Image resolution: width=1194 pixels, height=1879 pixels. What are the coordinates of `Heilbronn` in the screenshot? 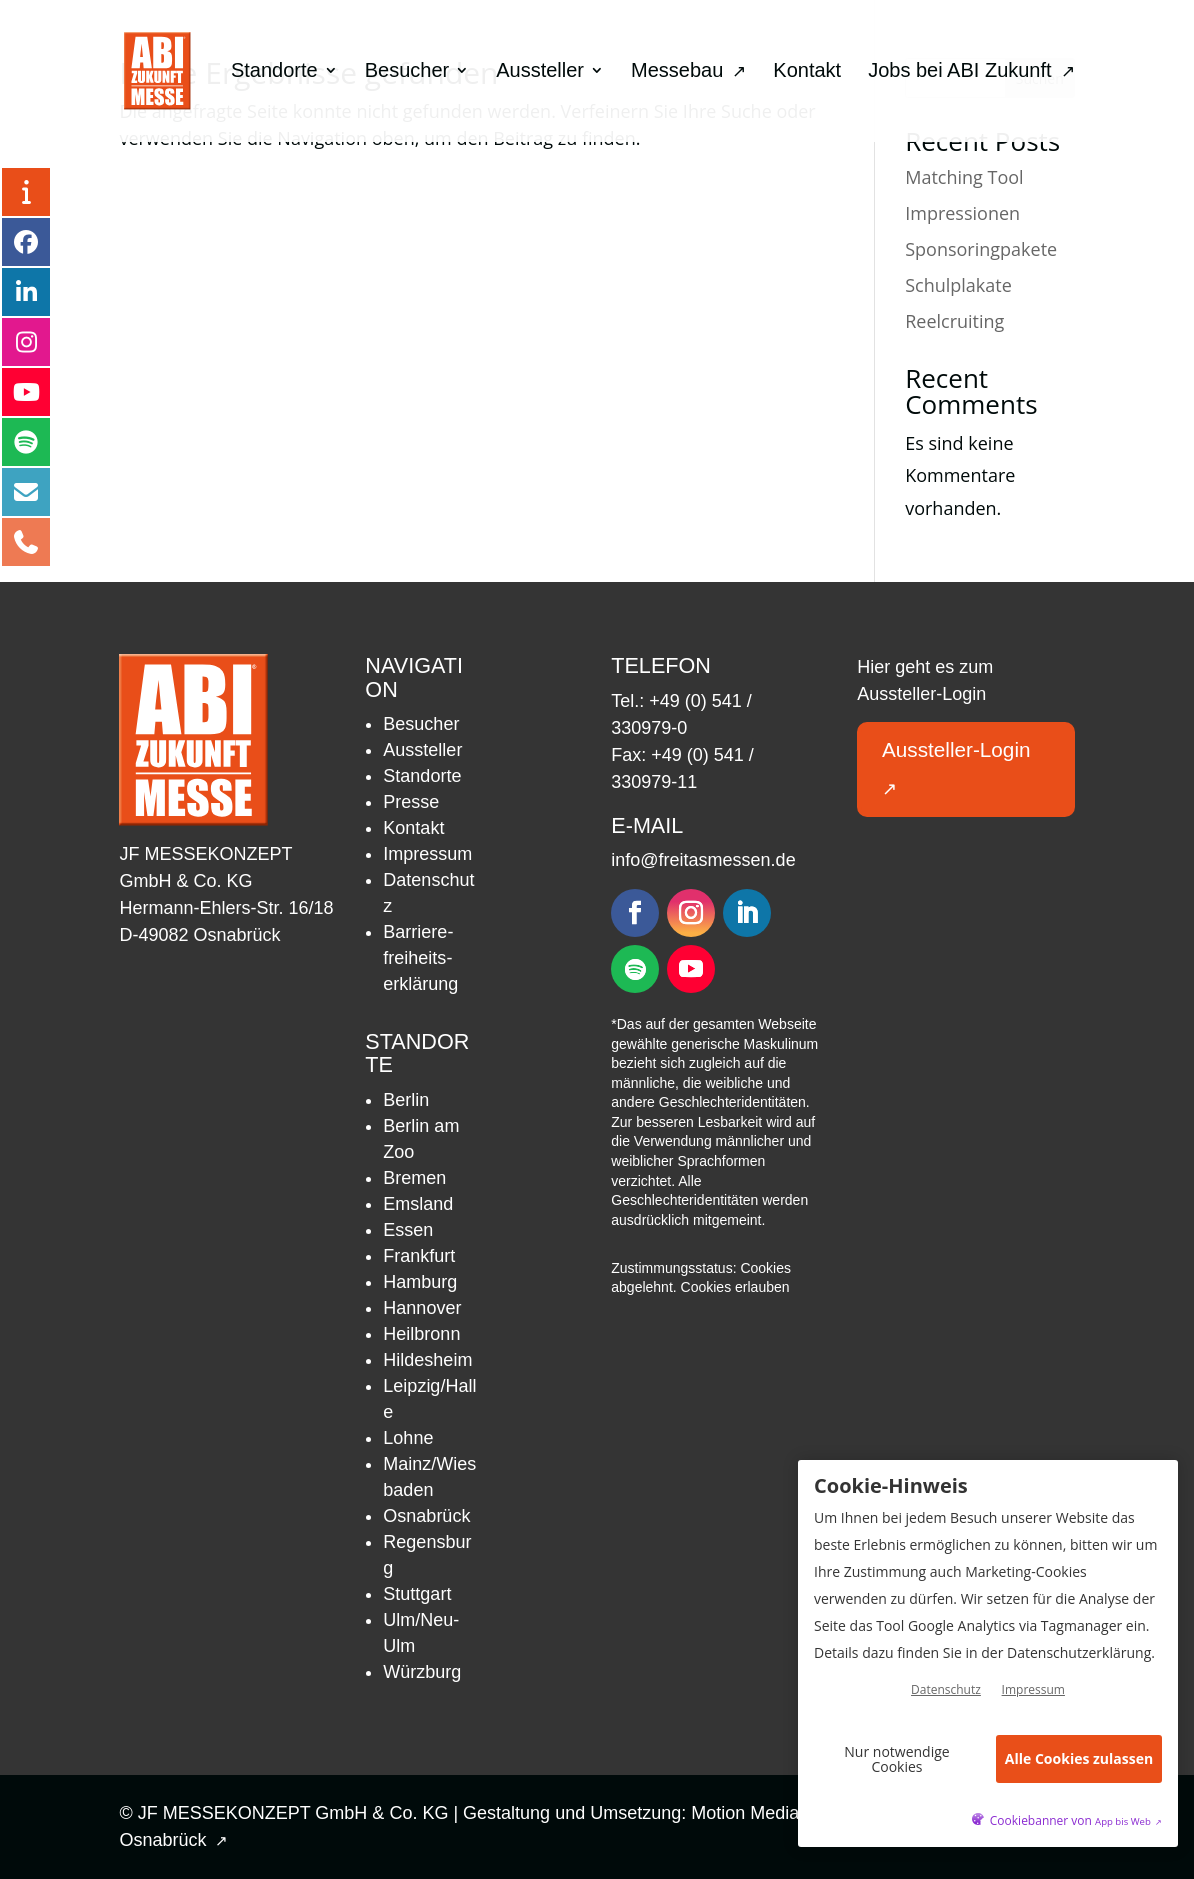 It's located at (421, 1334).